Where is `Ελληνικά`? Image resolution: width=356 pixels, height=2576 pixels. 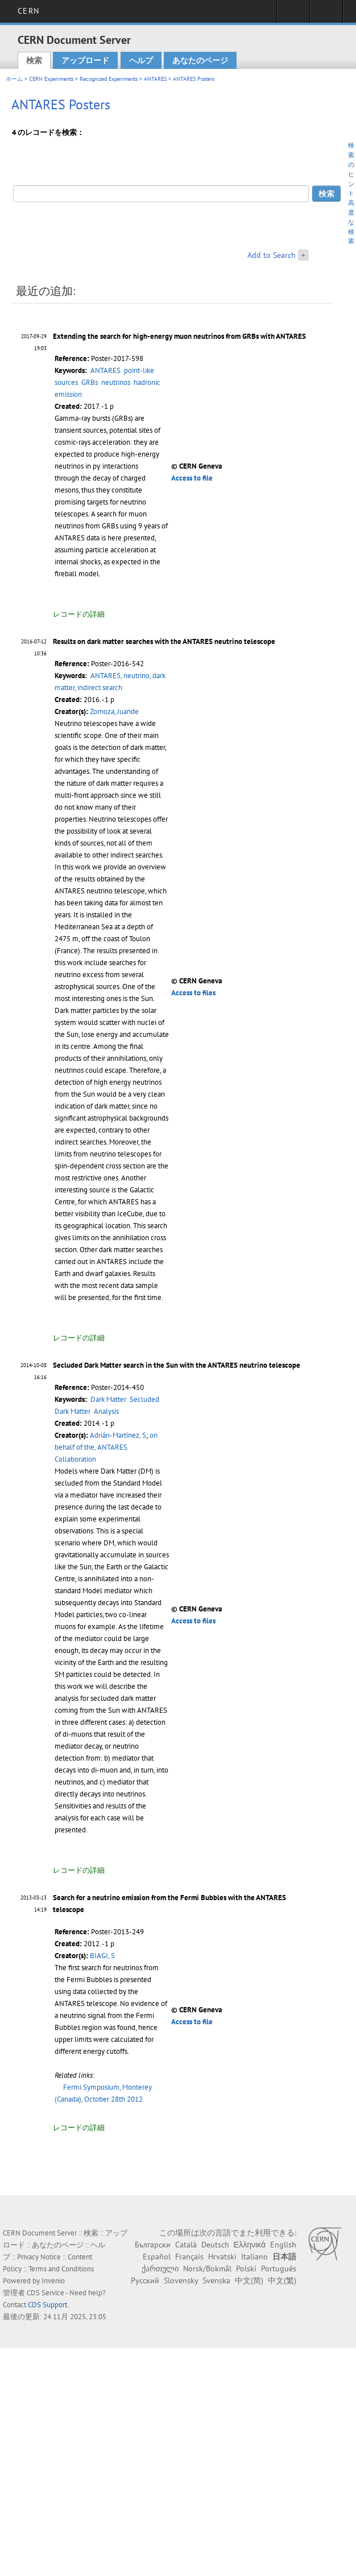 Ελληνικά is located at coordinates (250, 2244).